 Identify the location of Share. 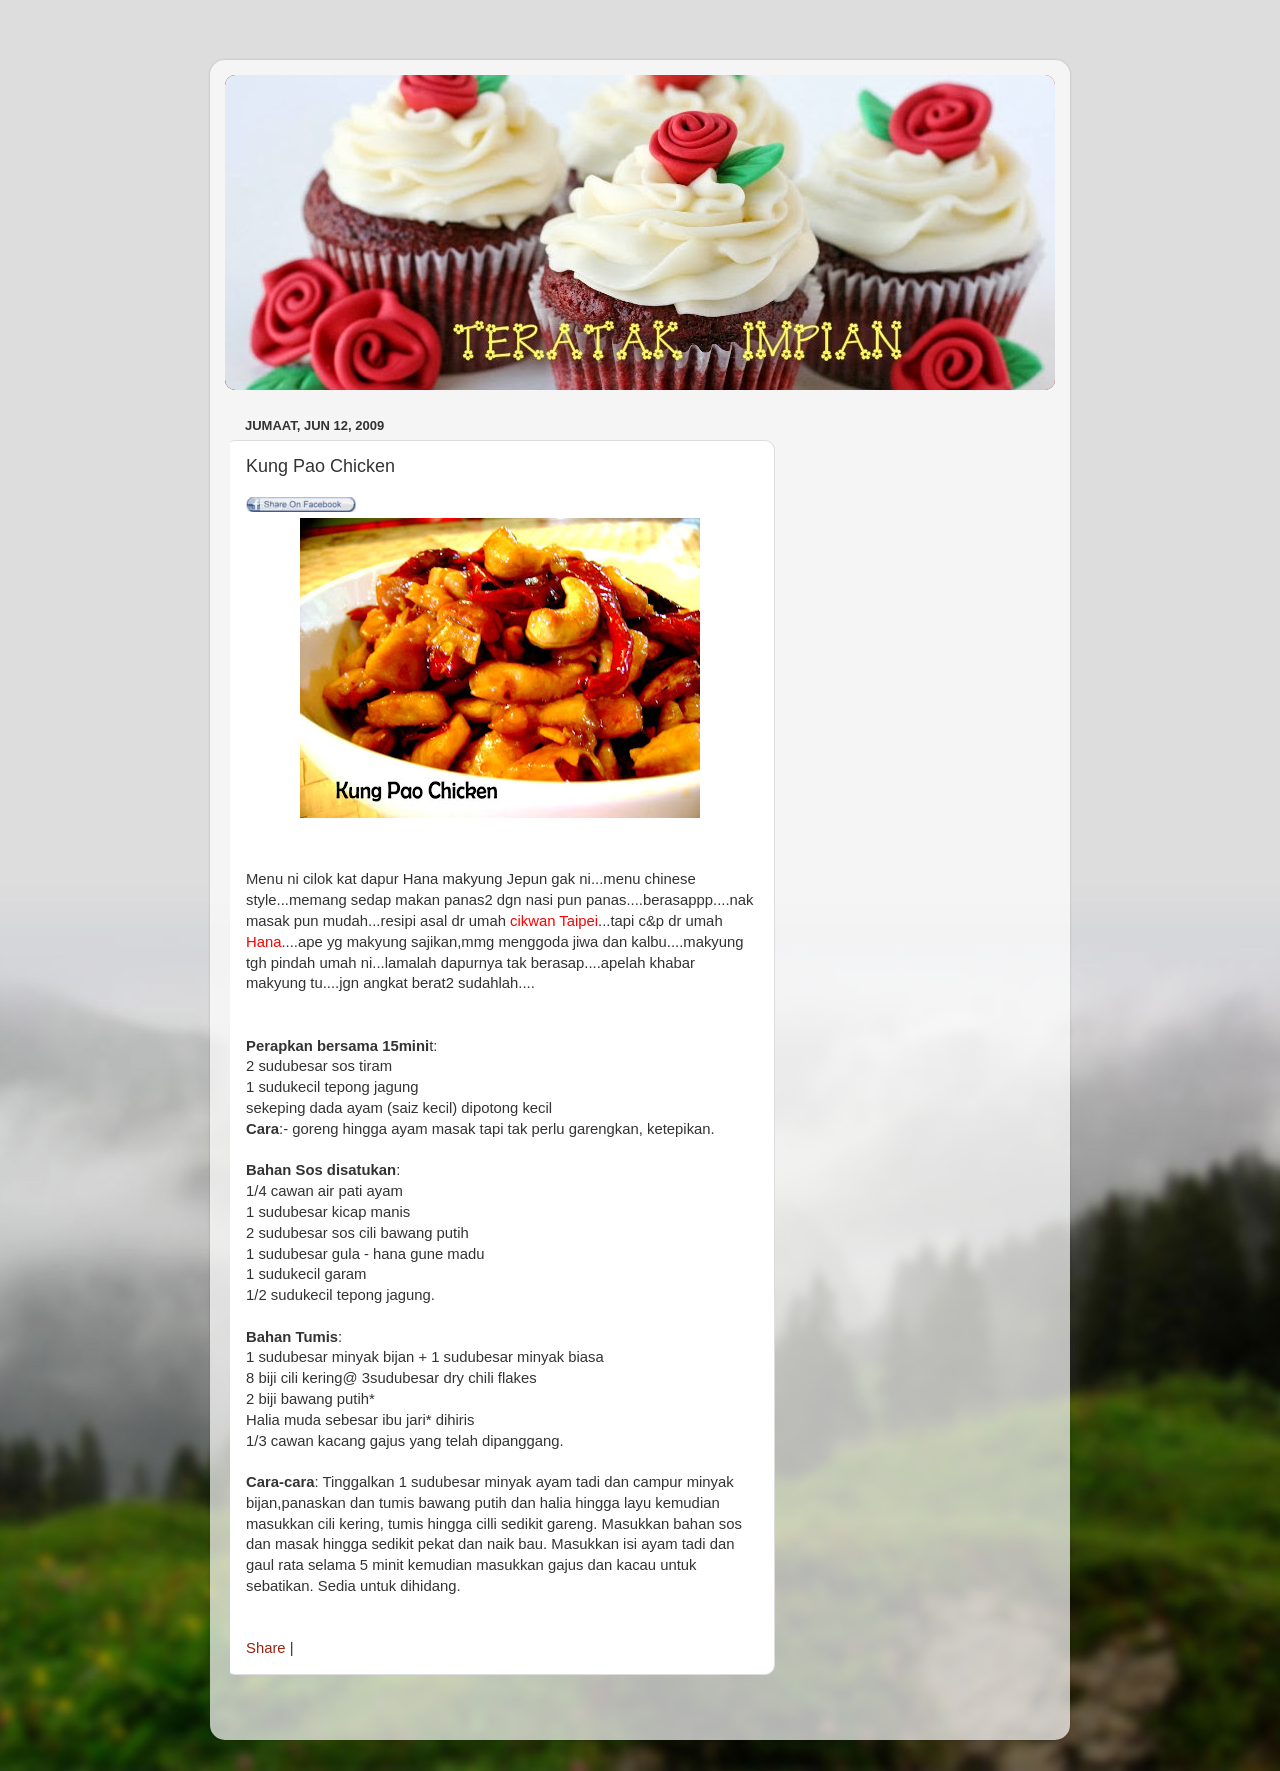
(266, 1648).